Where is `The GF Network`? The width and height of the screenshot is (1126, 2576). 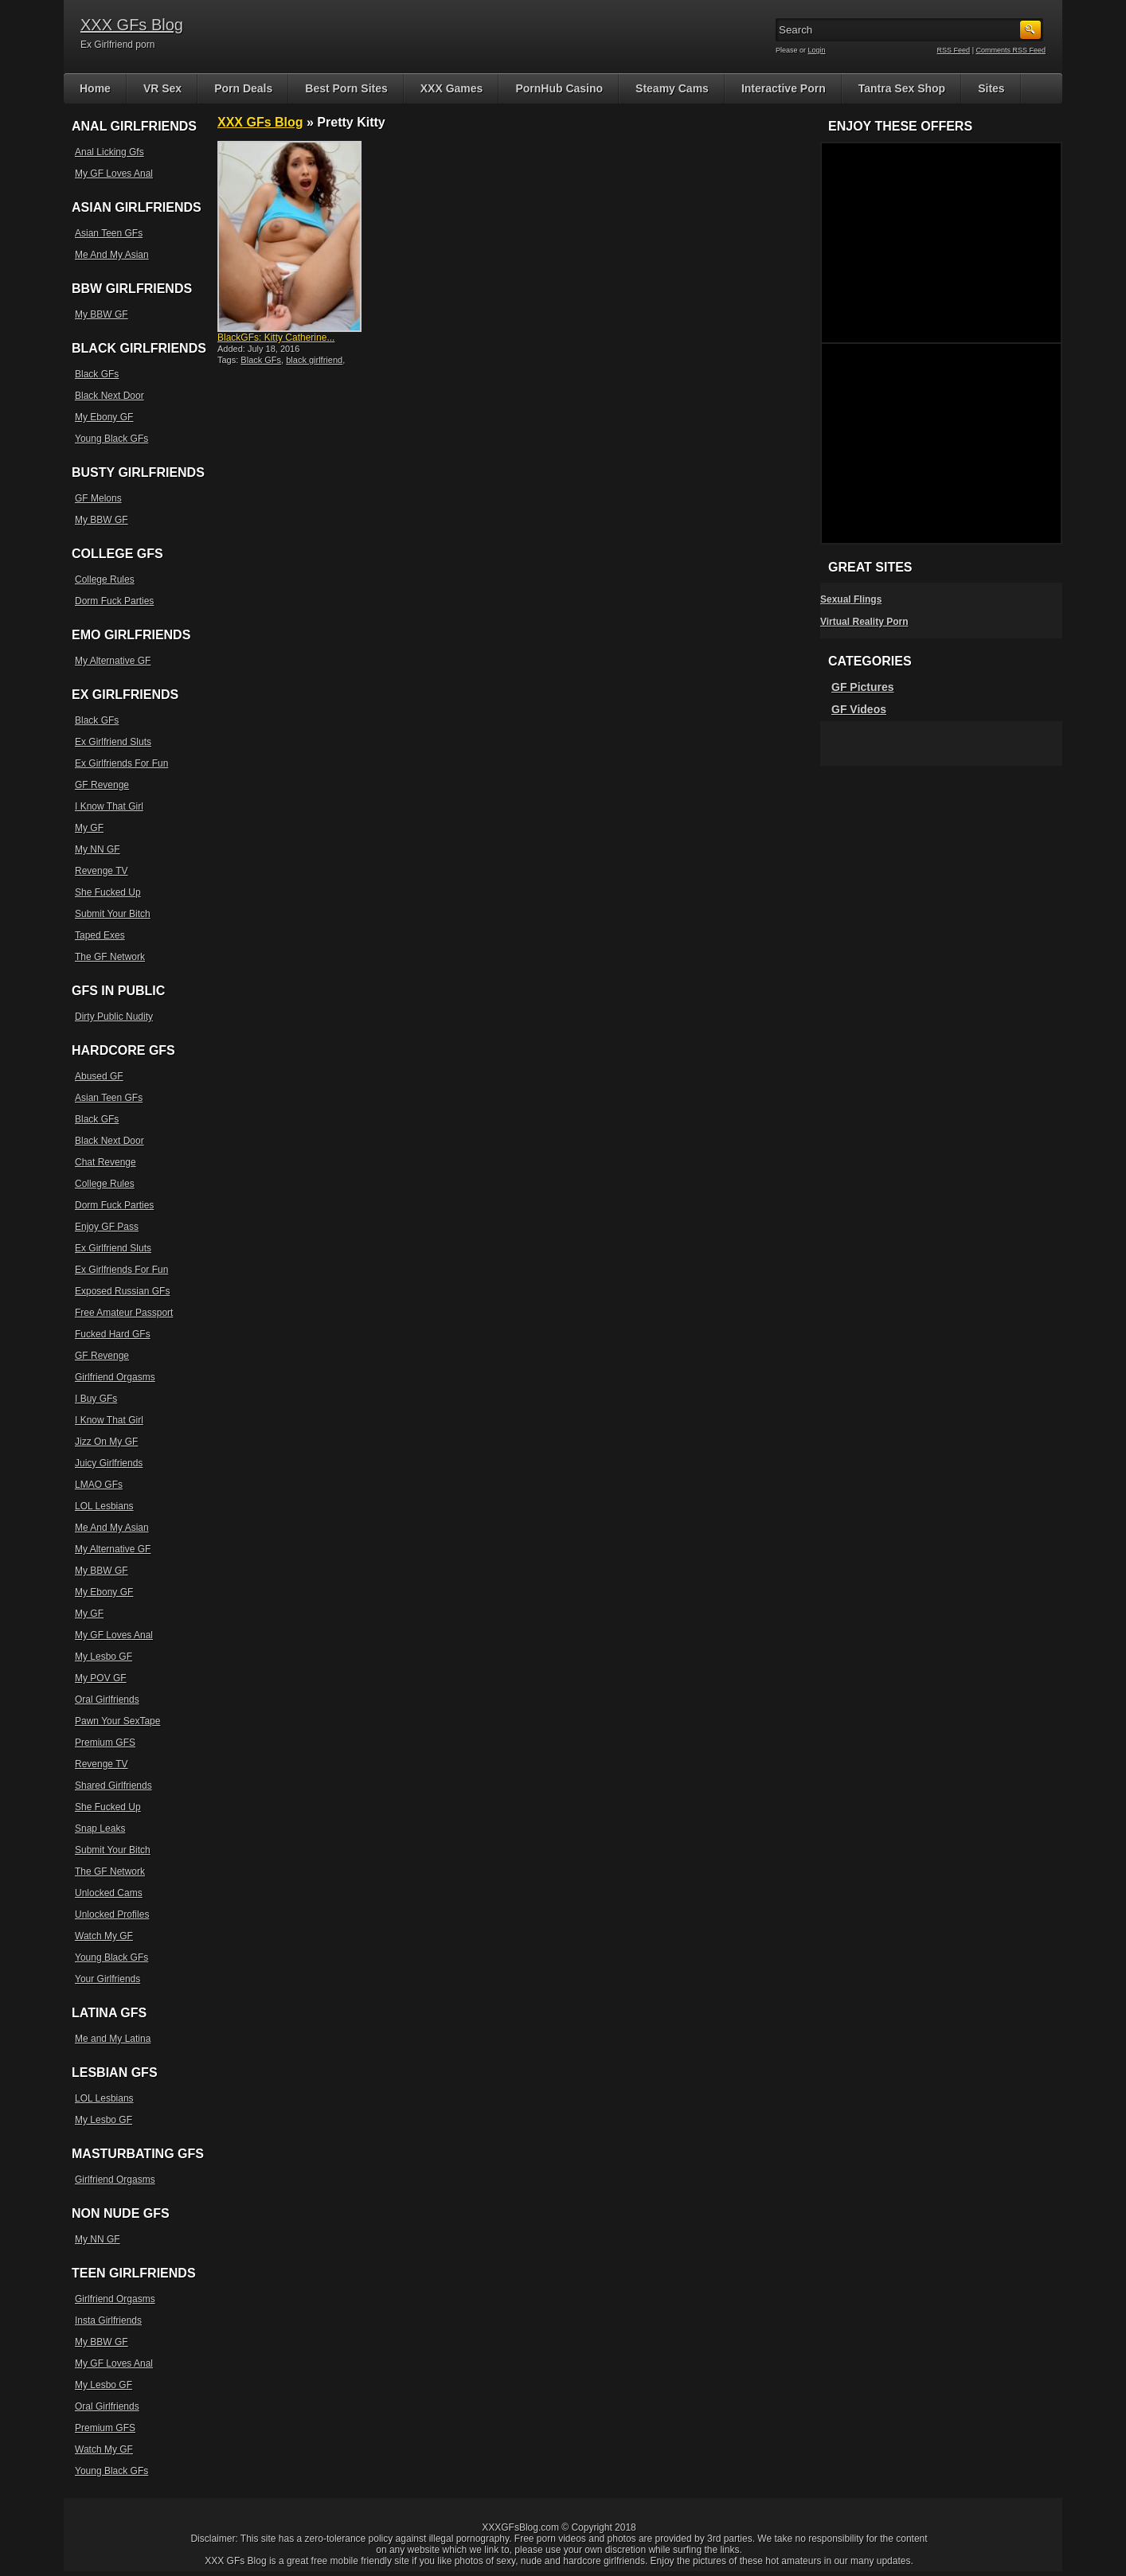
The GF Network is located at coordinates (110, 956).